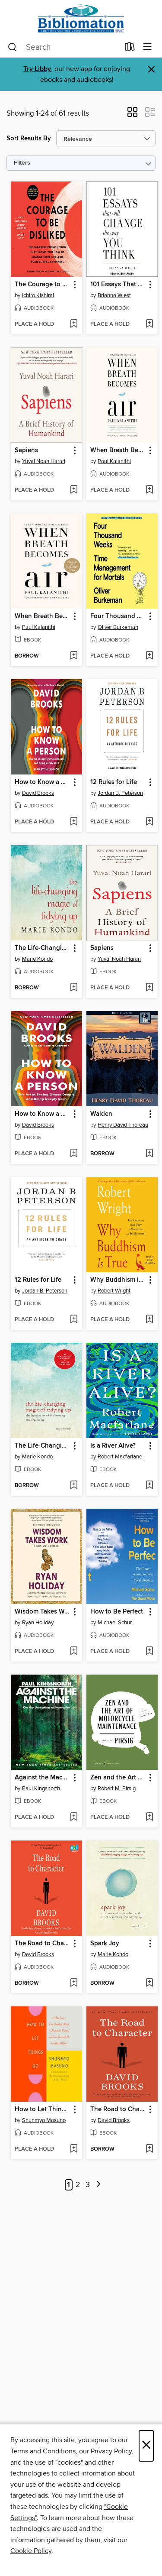 This screenshot has width=162, height=2576. What do you see at coordinates (118, 627) in the screenshot?
I see `Oliver Burkeman [Search by author, Oliver Burkeman]` at bounding box center [118, 627].